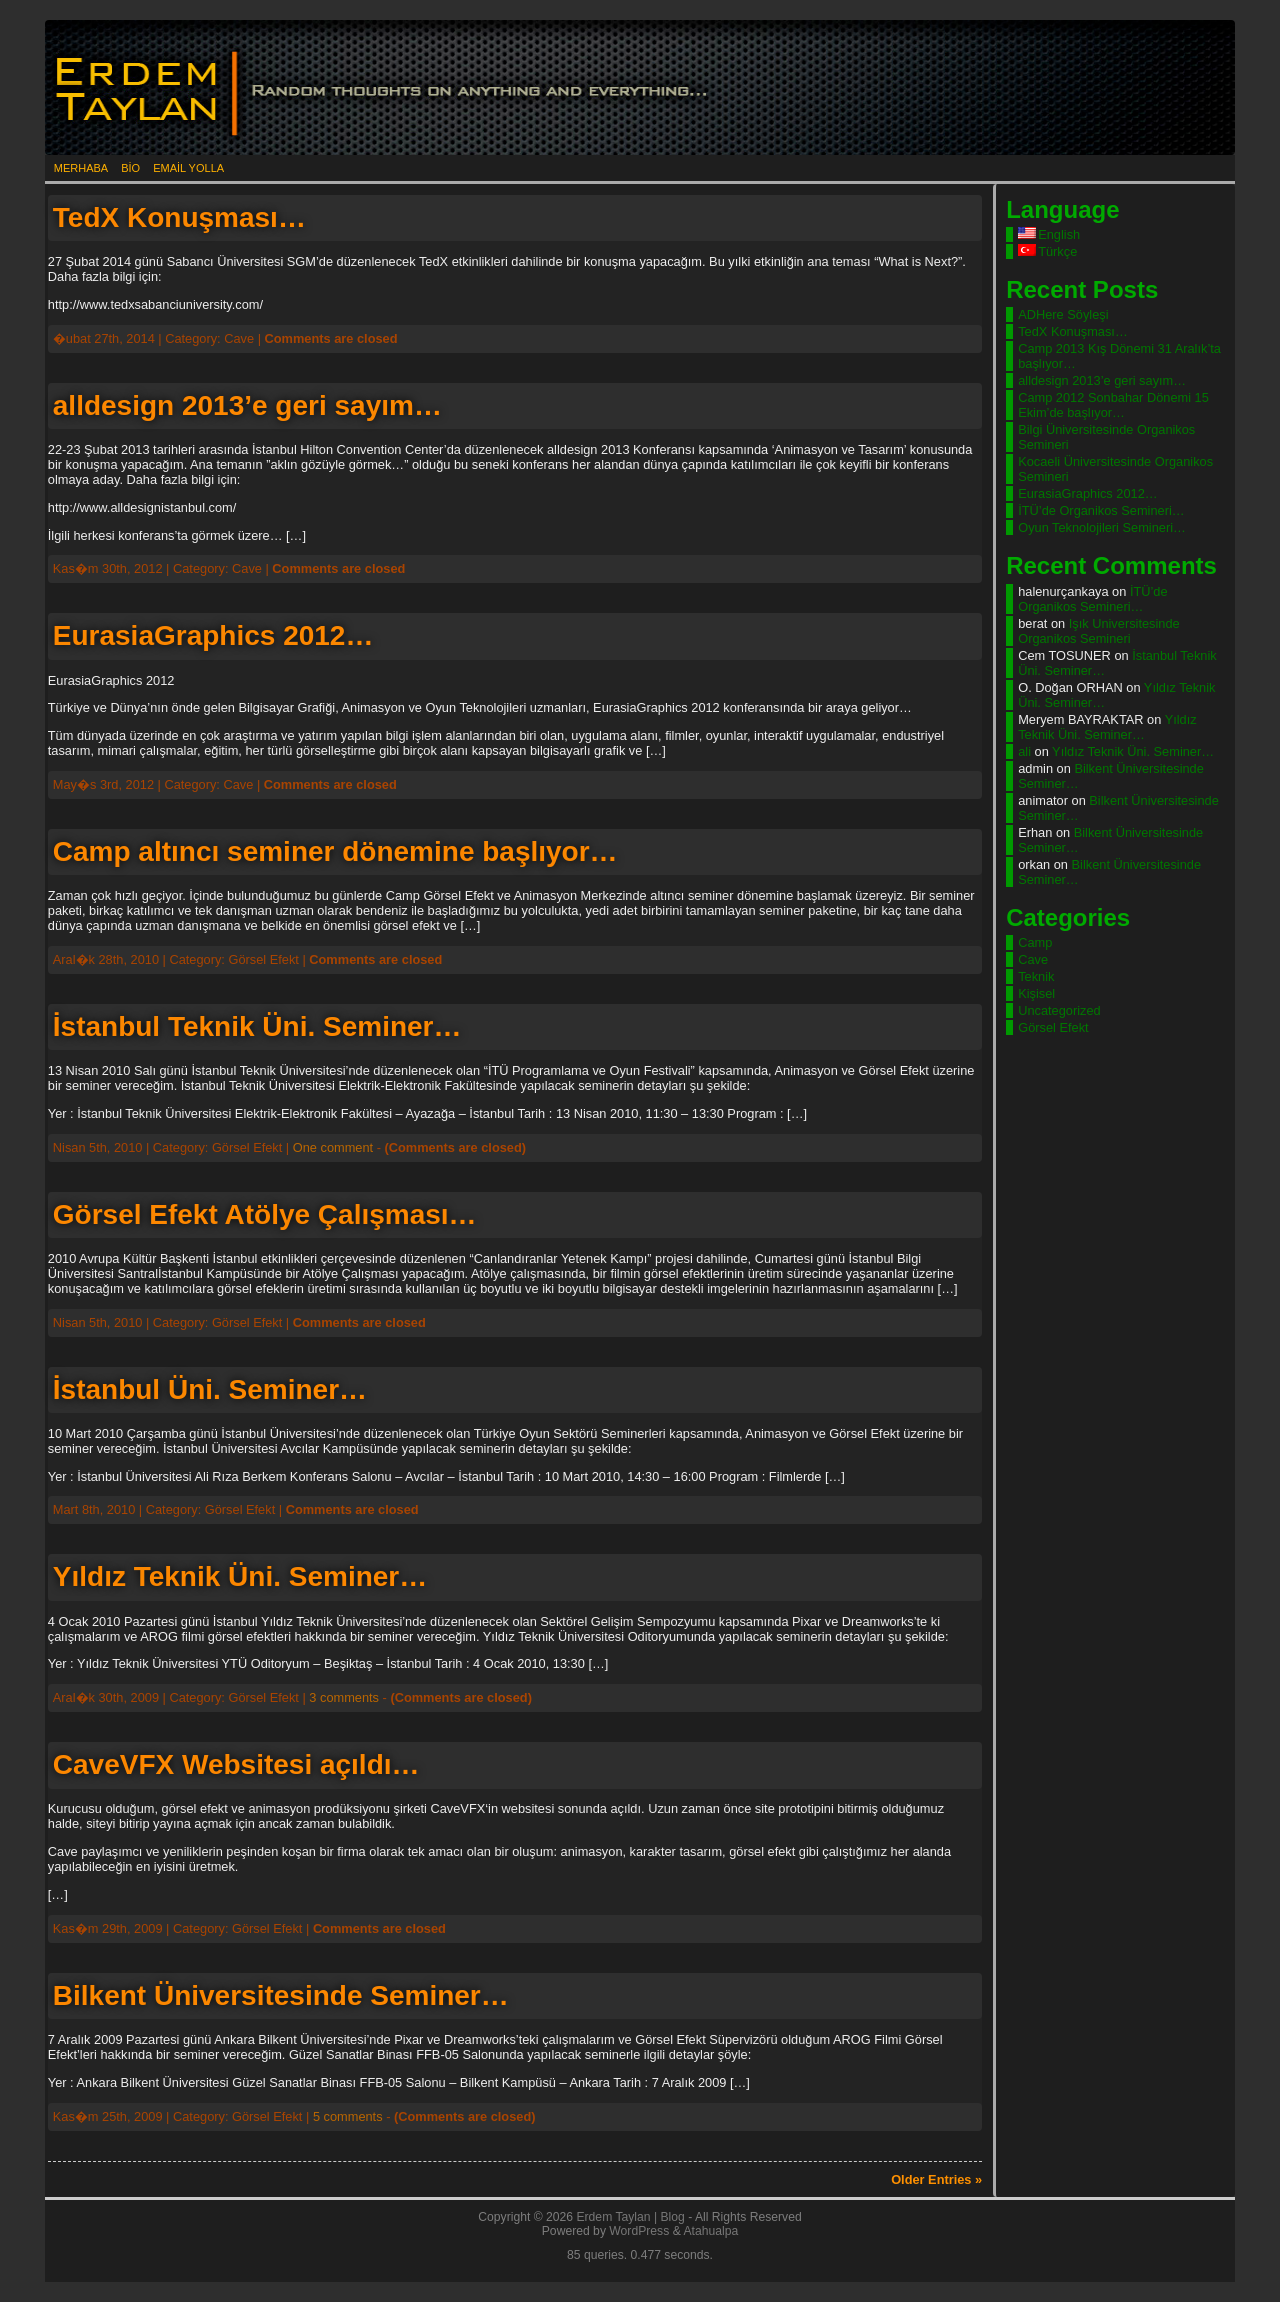  Describe the element at coordinates (1098, 631) in the screenshot. I see `Işık Universitesinde Organikos Semineri` at that location.